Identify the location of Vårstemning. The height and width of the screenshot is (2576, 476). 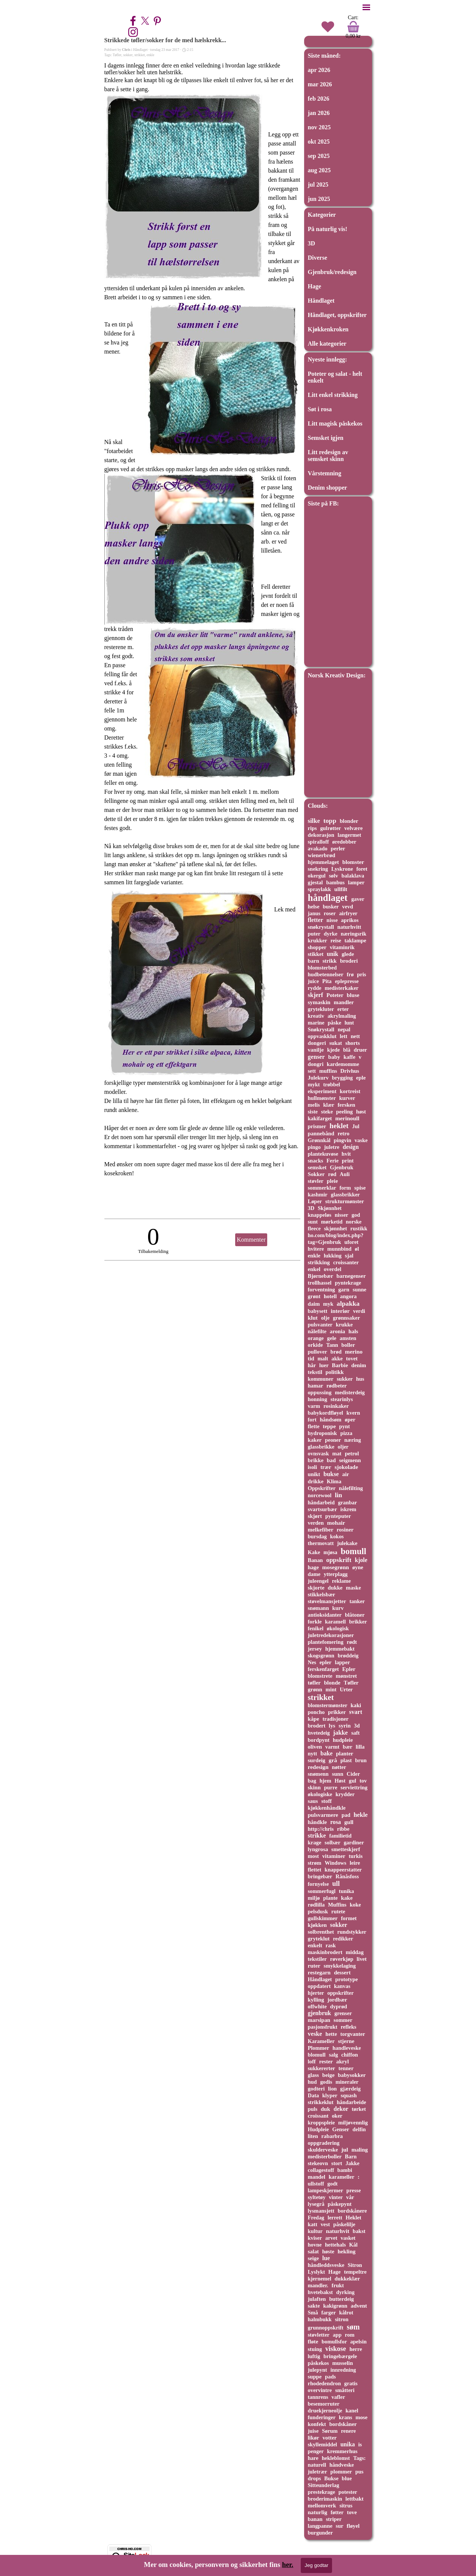
(324, 473).